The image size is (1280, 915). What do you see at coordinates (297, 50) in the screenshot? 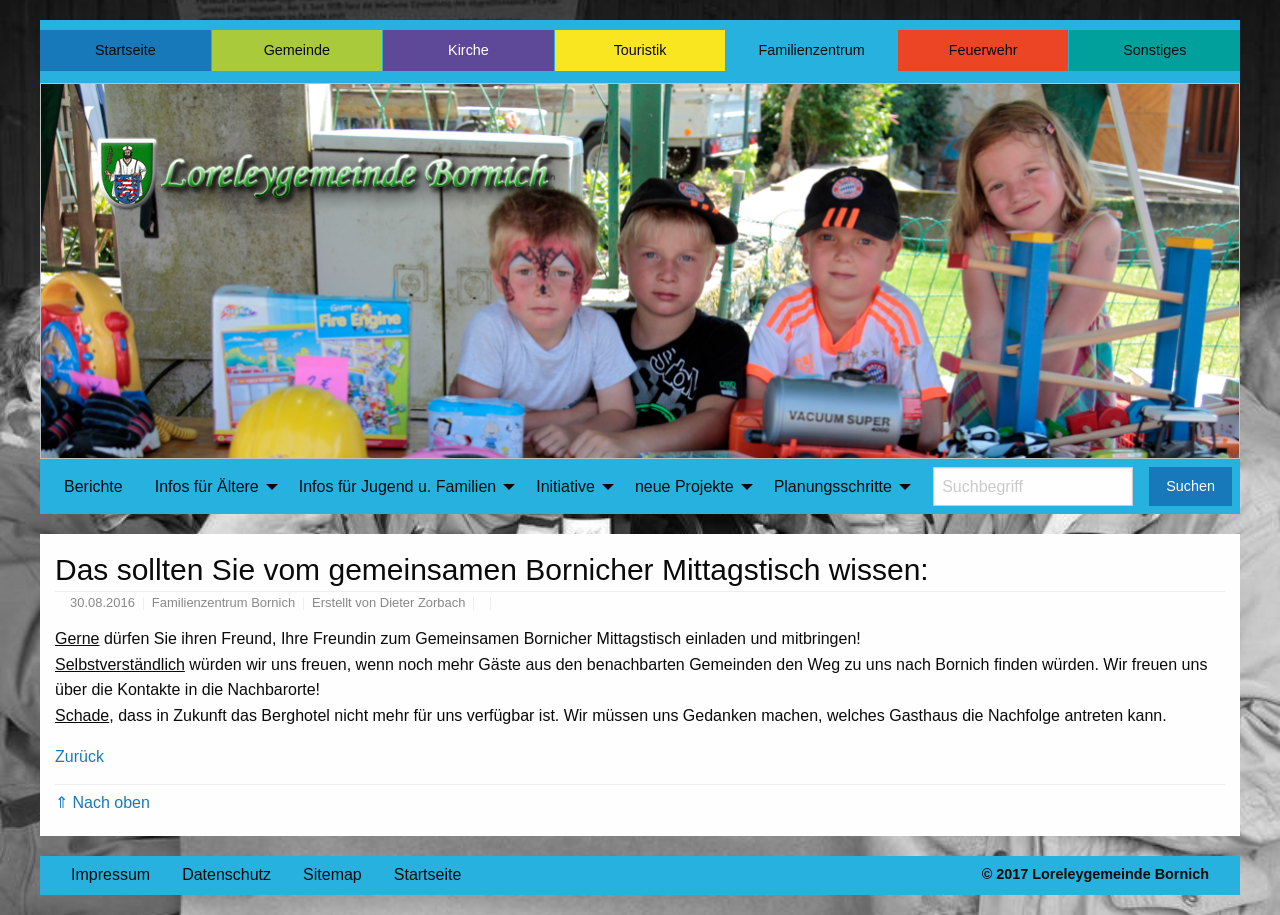
I see `Gemeinde` at bounding box center [297, 50].